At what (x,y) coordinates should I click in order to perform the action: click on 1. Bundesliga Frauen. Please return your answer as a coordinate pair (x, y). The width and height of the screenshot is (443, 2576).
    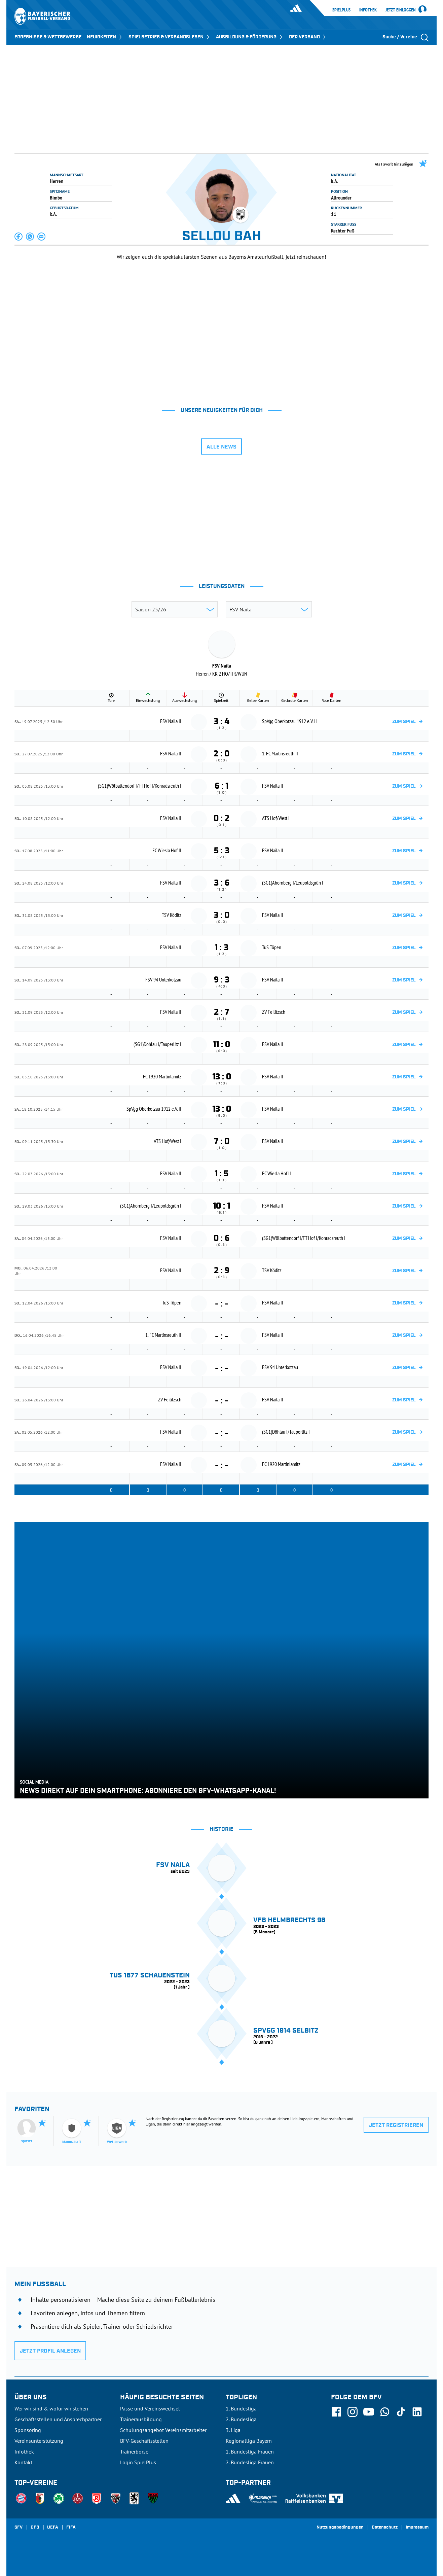
    Looking at the image, I should click on (250, 2451).